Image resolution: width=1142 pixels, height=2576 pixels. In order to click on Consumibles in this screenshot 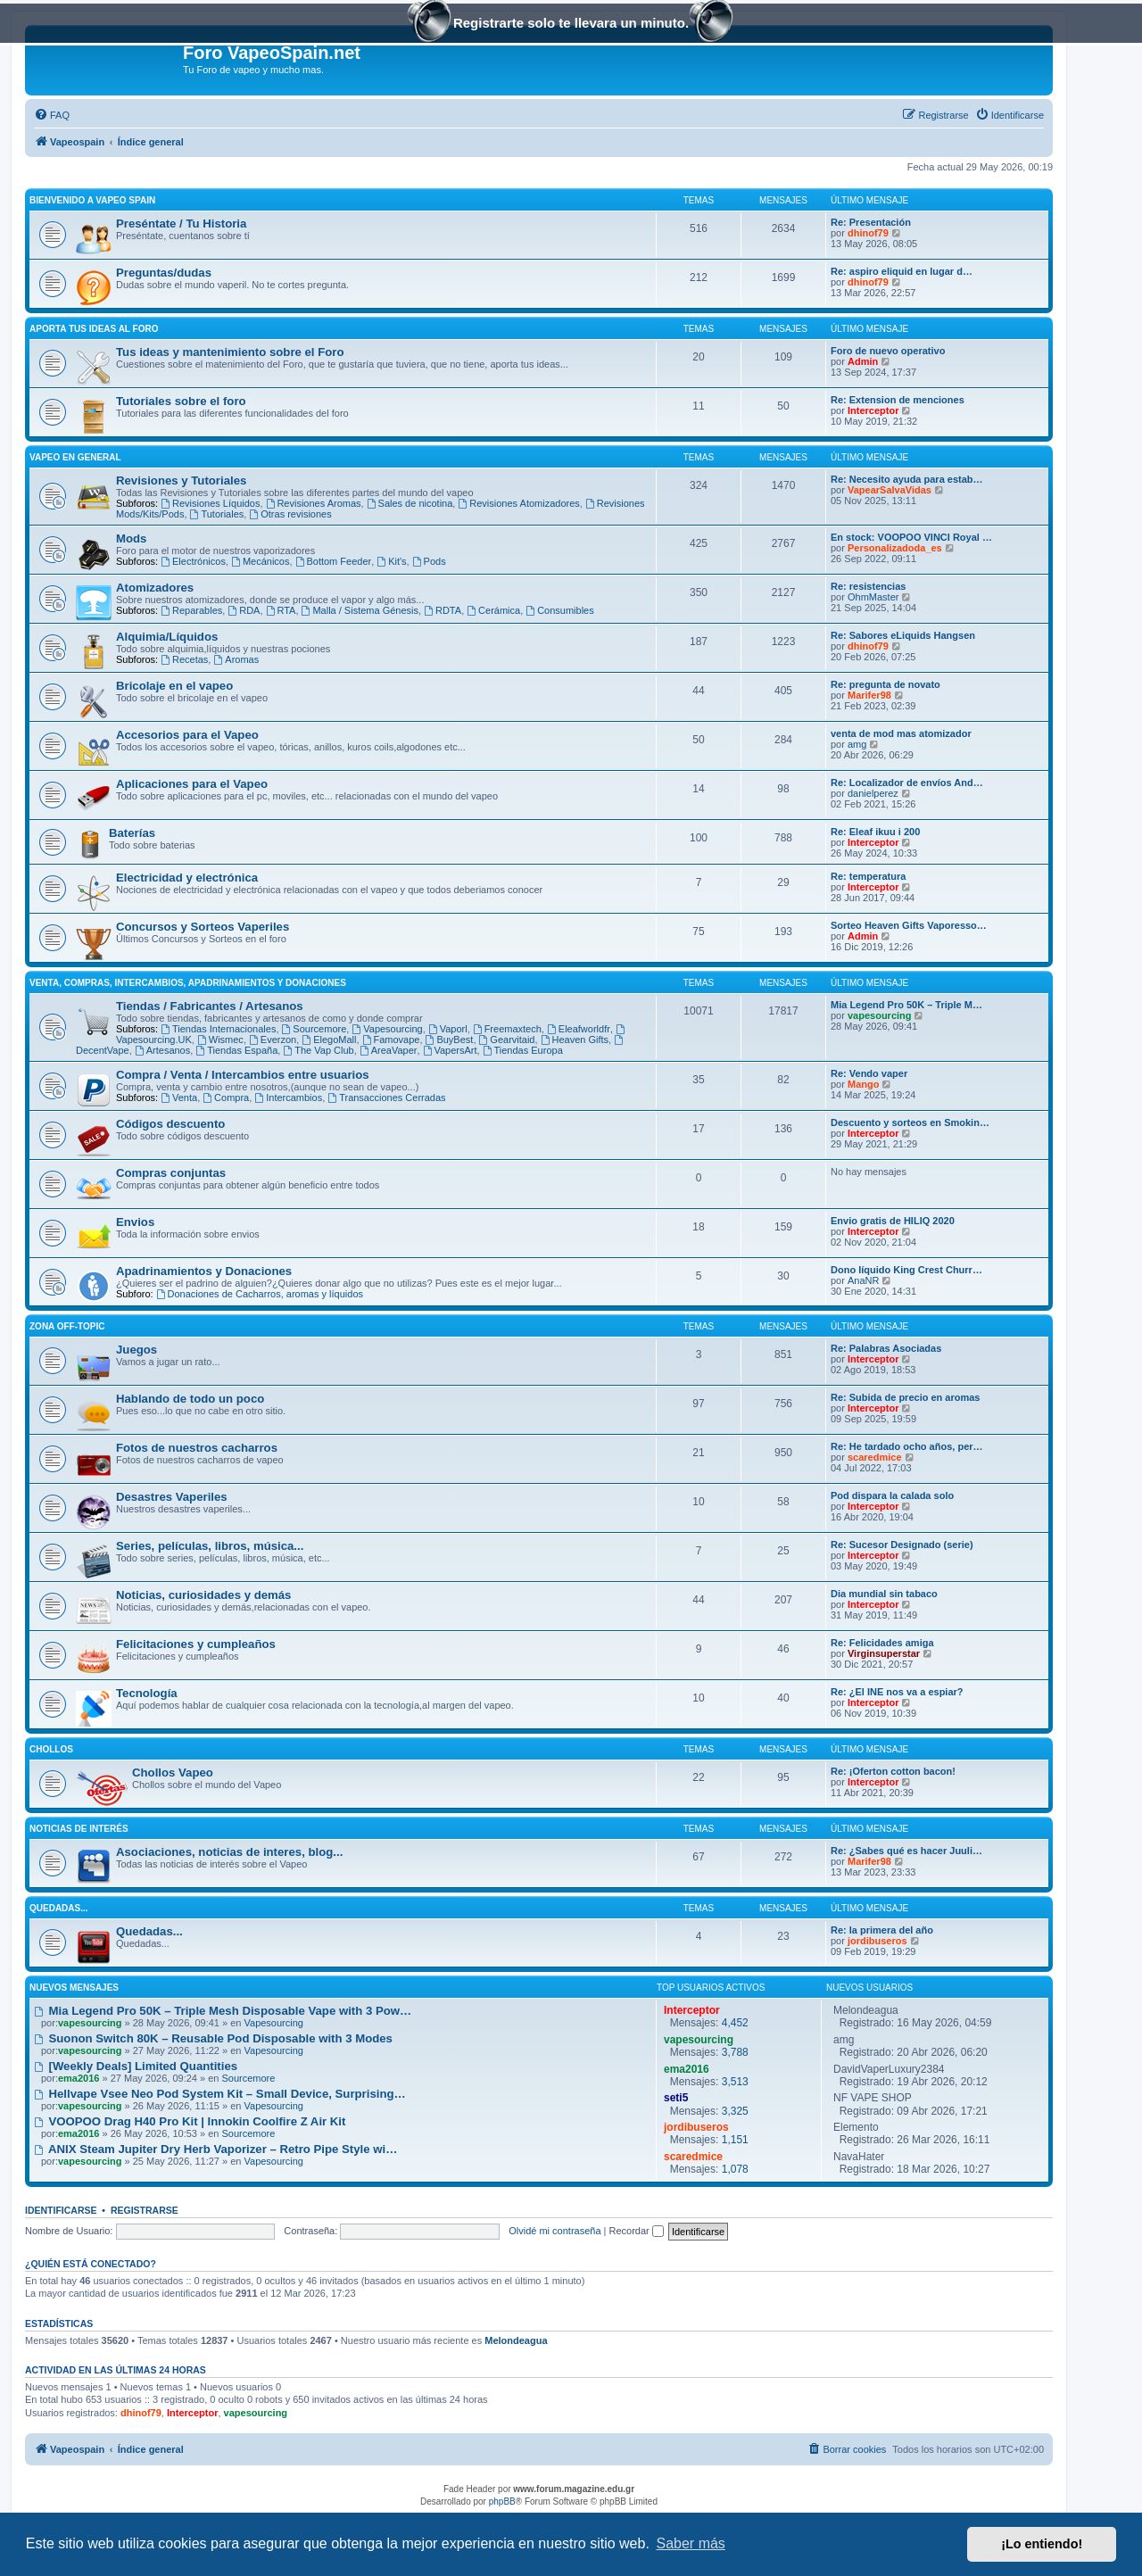, I will do `click(559, 610)`.